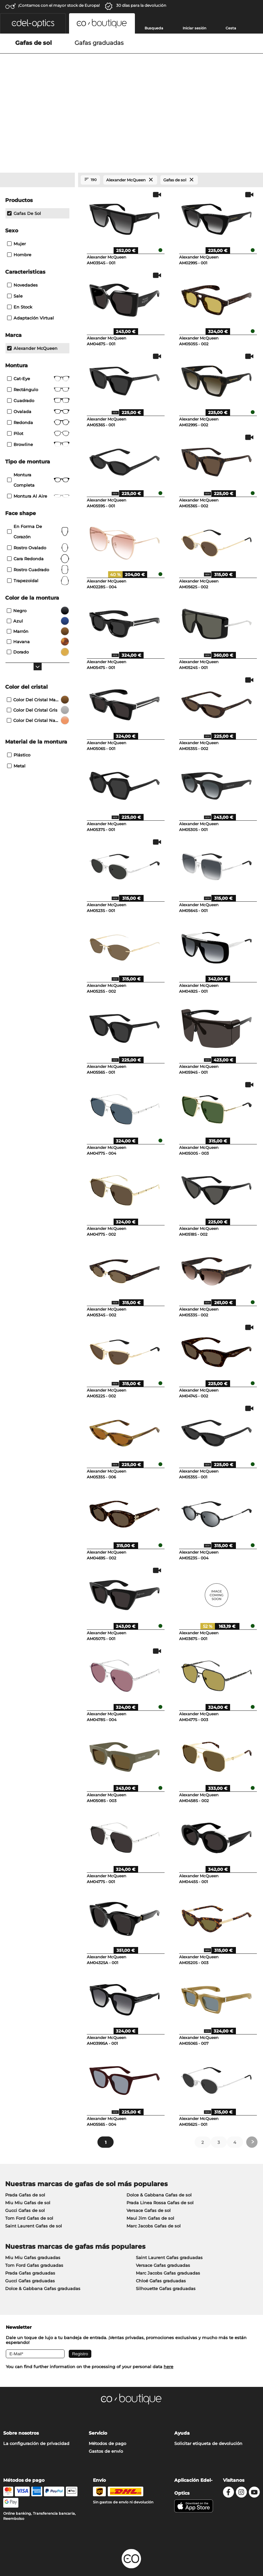 This screenshot has width=263, height=2576. I want to click on ¡Contamos con el mayor stock de Europa!, so click(59, 5).